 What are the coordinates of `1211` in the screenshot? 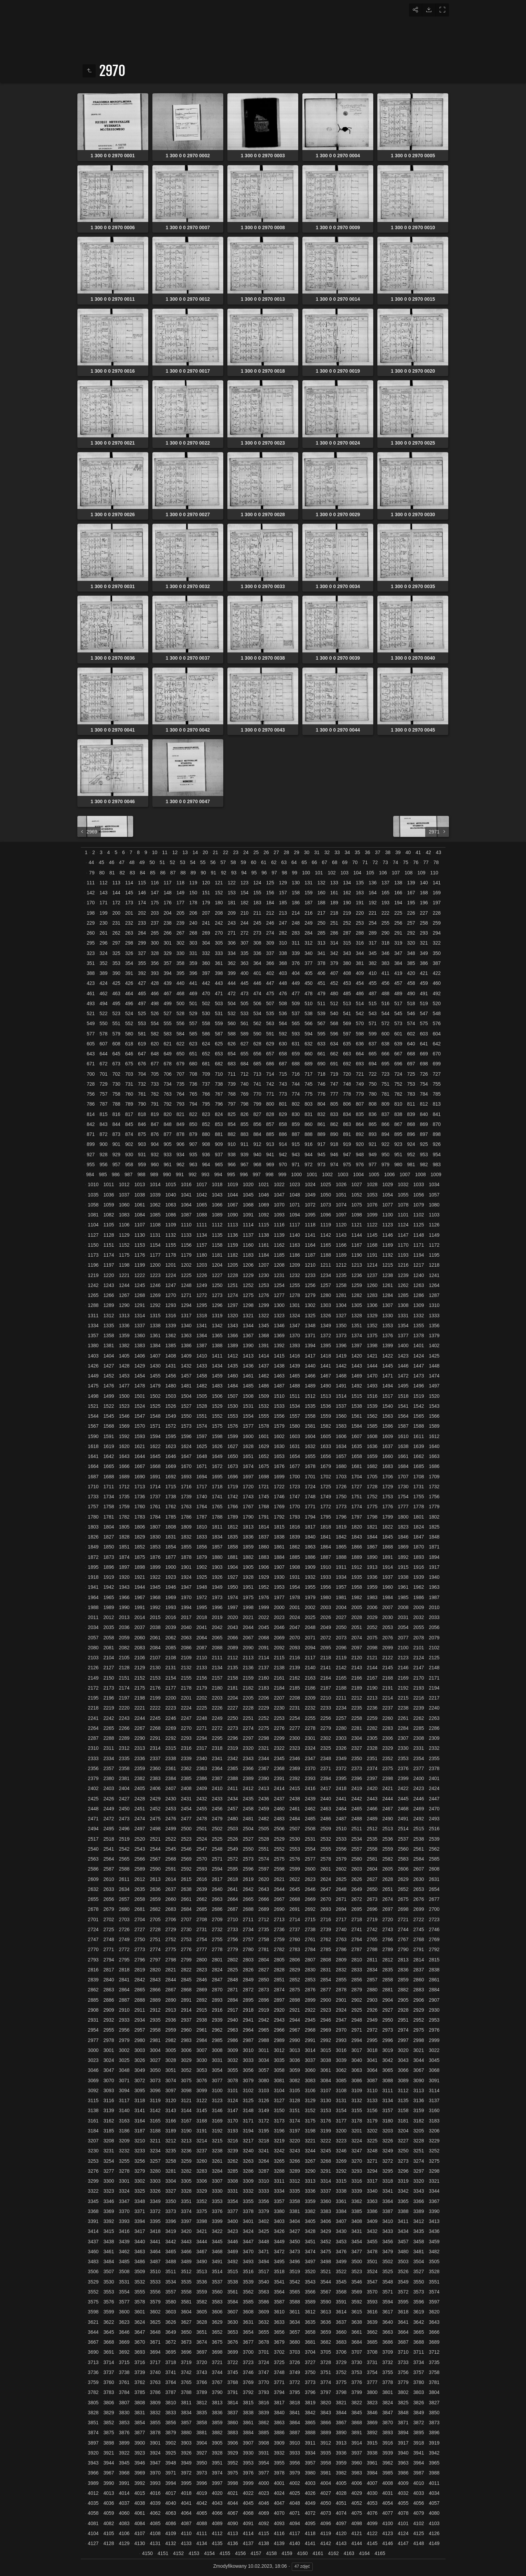 It's located at (325, 1265).